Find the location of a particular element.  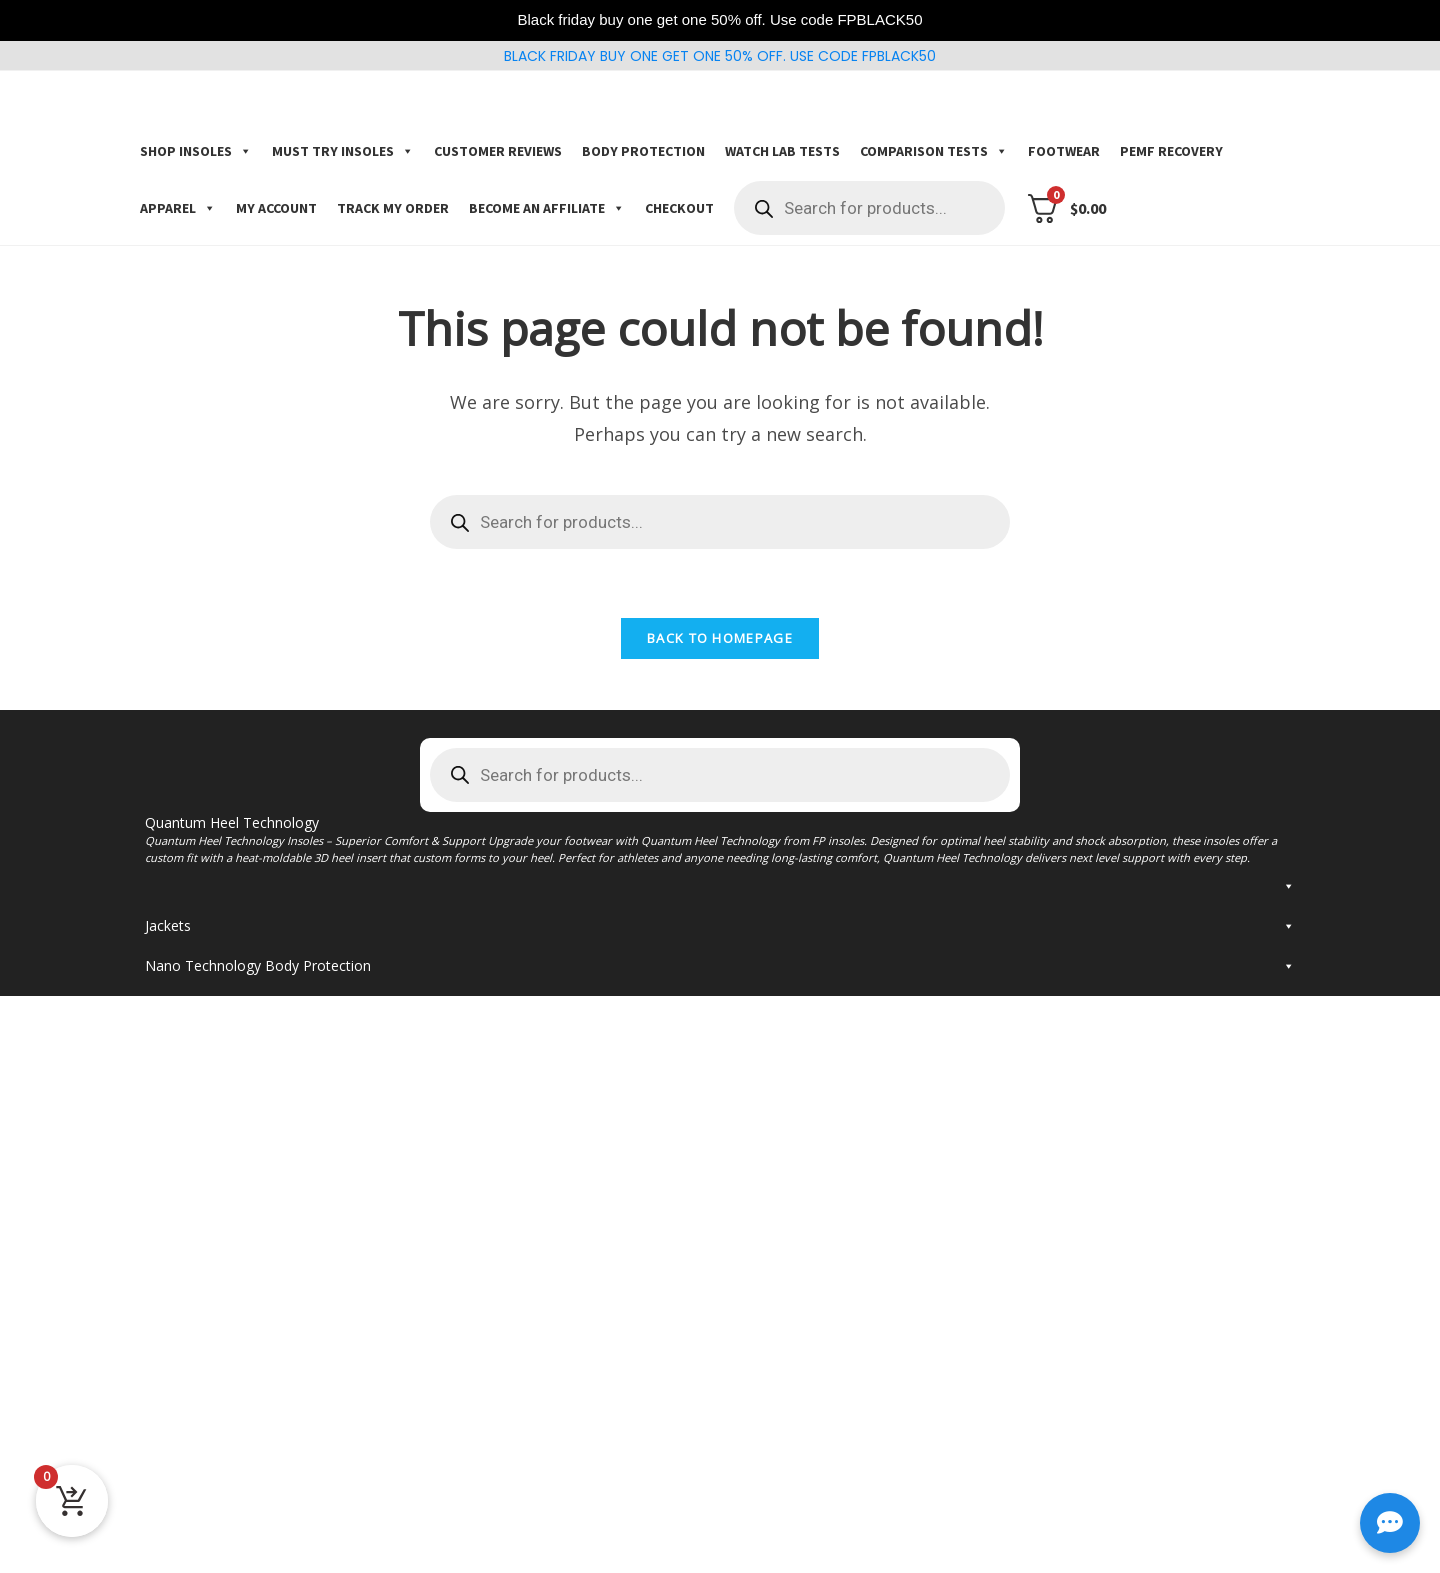

Customer Reviews is located at coordinates (498, 151).